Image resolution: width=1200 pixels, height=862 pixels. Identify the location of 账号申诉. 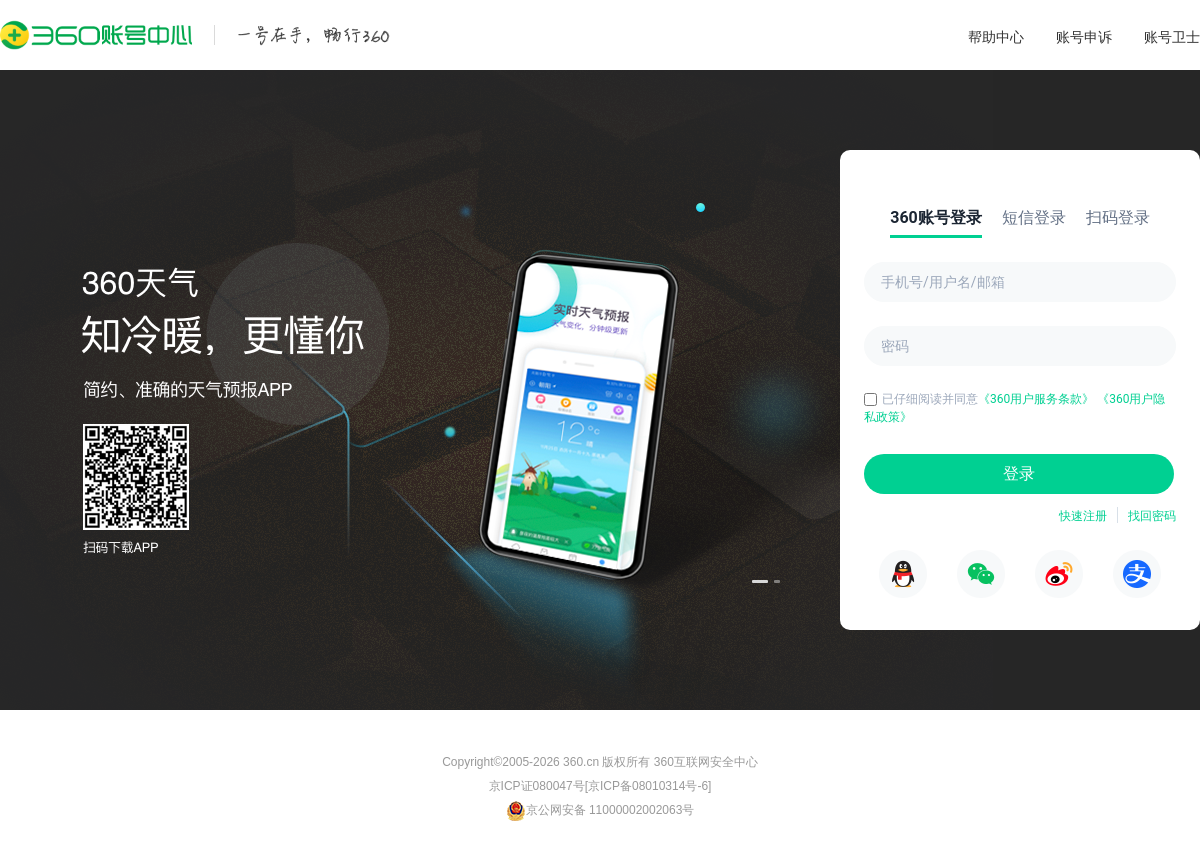
(1084, 37).